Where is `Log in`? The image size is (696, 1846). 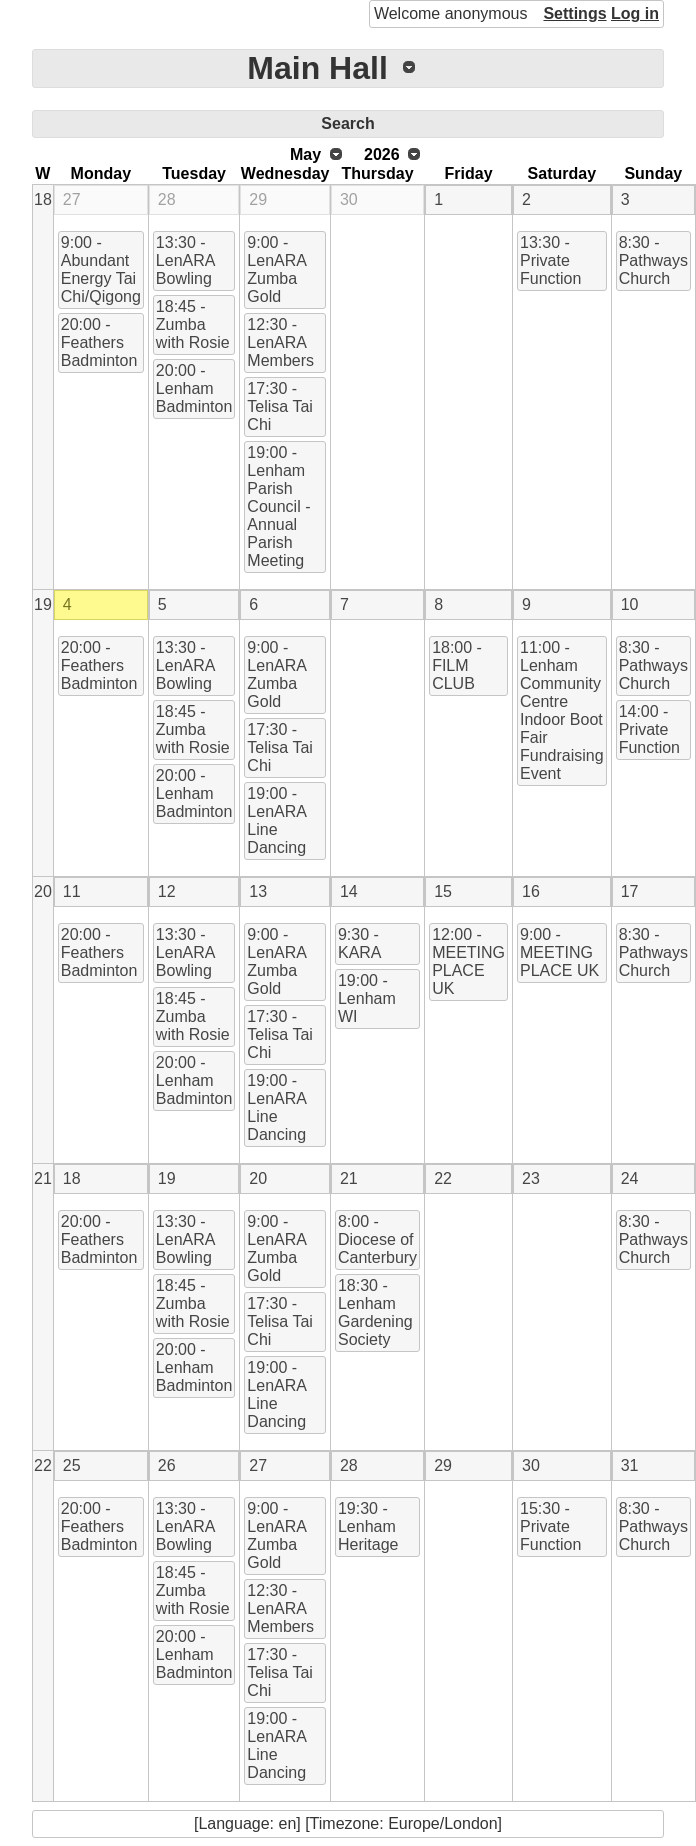
Log in is located at coordinates (635, 13).